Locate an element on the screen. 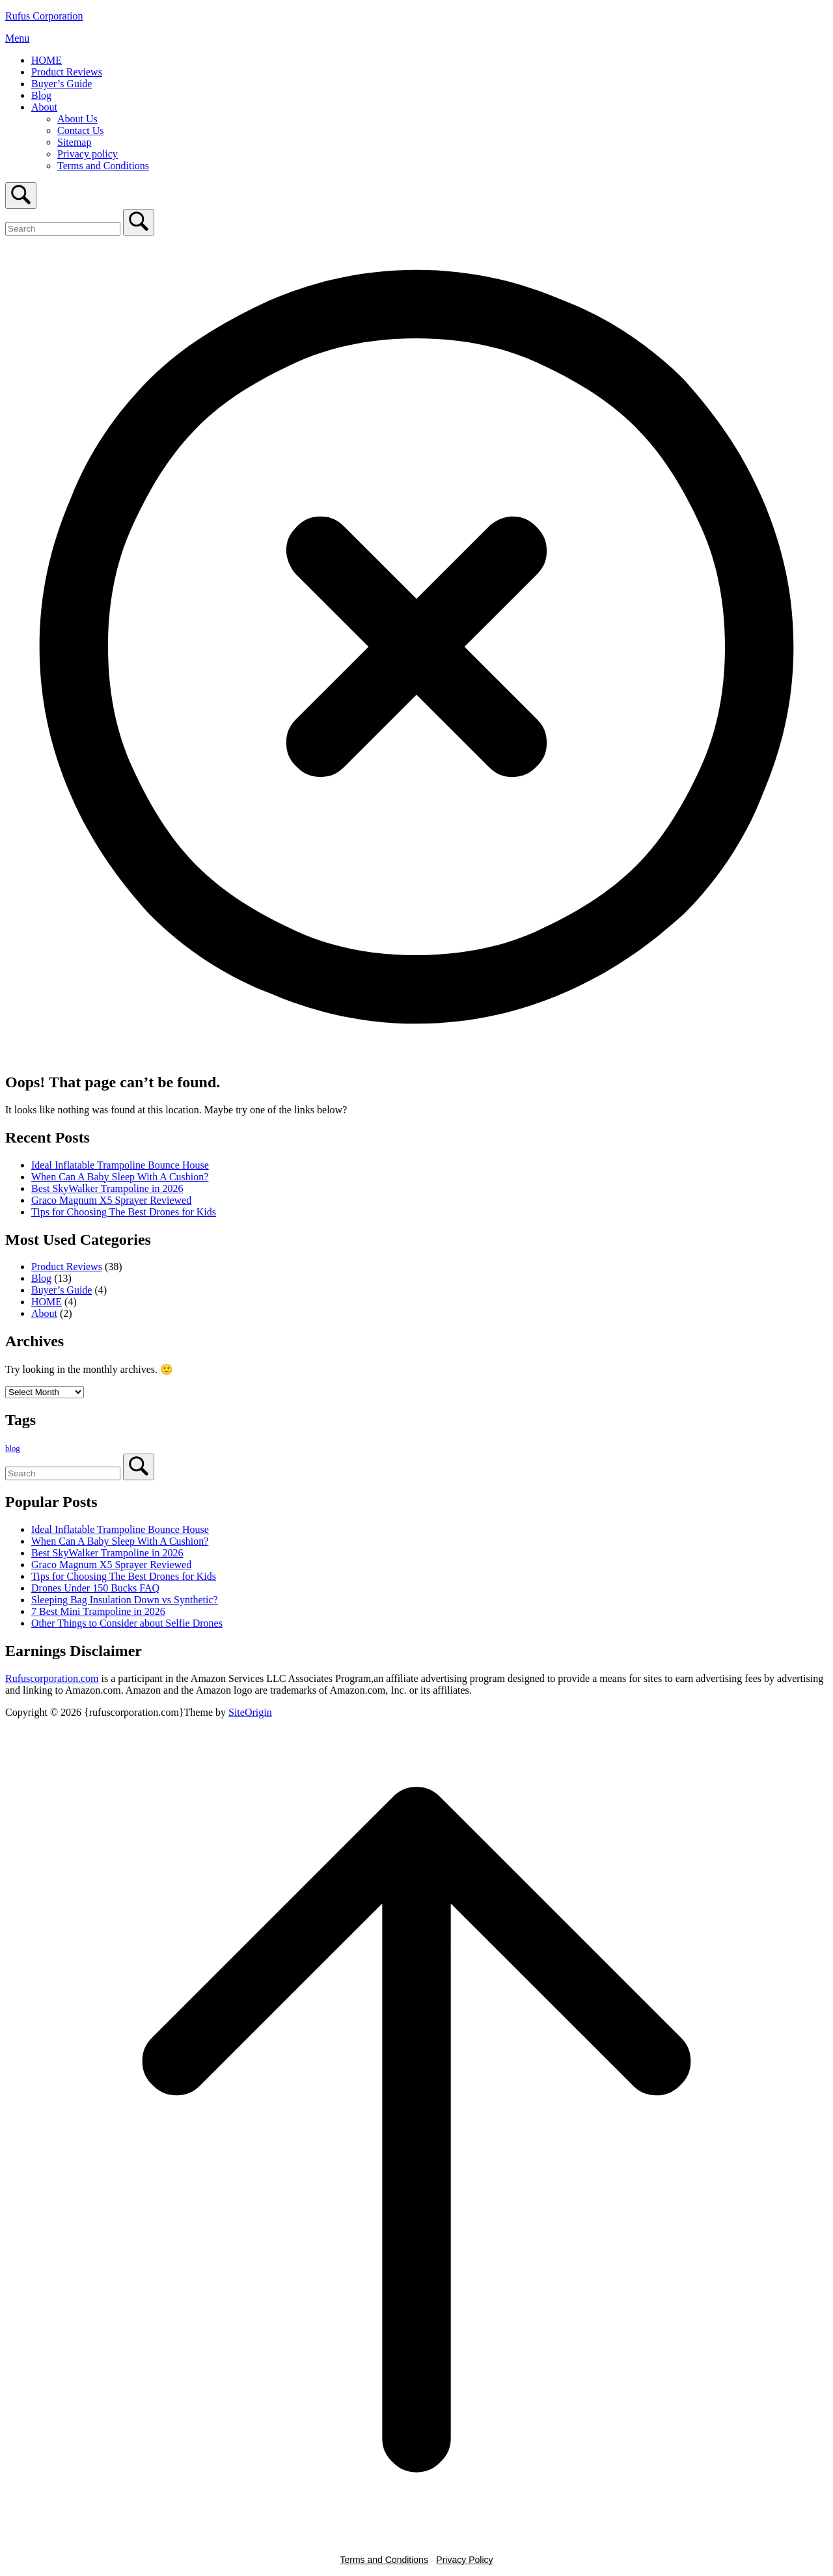 This screenshot has height=2576, width=833. Rufuscorporation.com is located at coordinates (52, 1678).